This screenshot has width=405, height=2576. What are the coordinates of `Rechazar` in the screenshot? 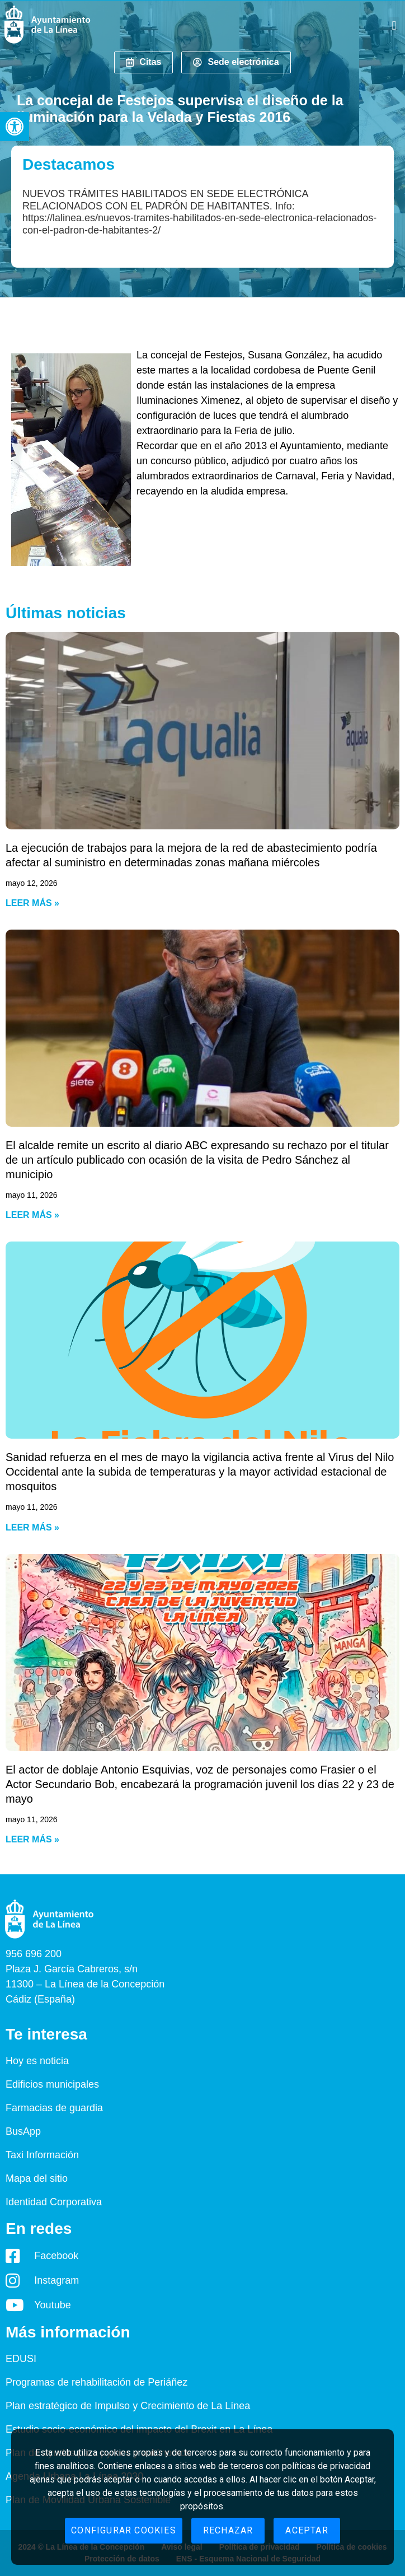 It's located at (228, 2530).